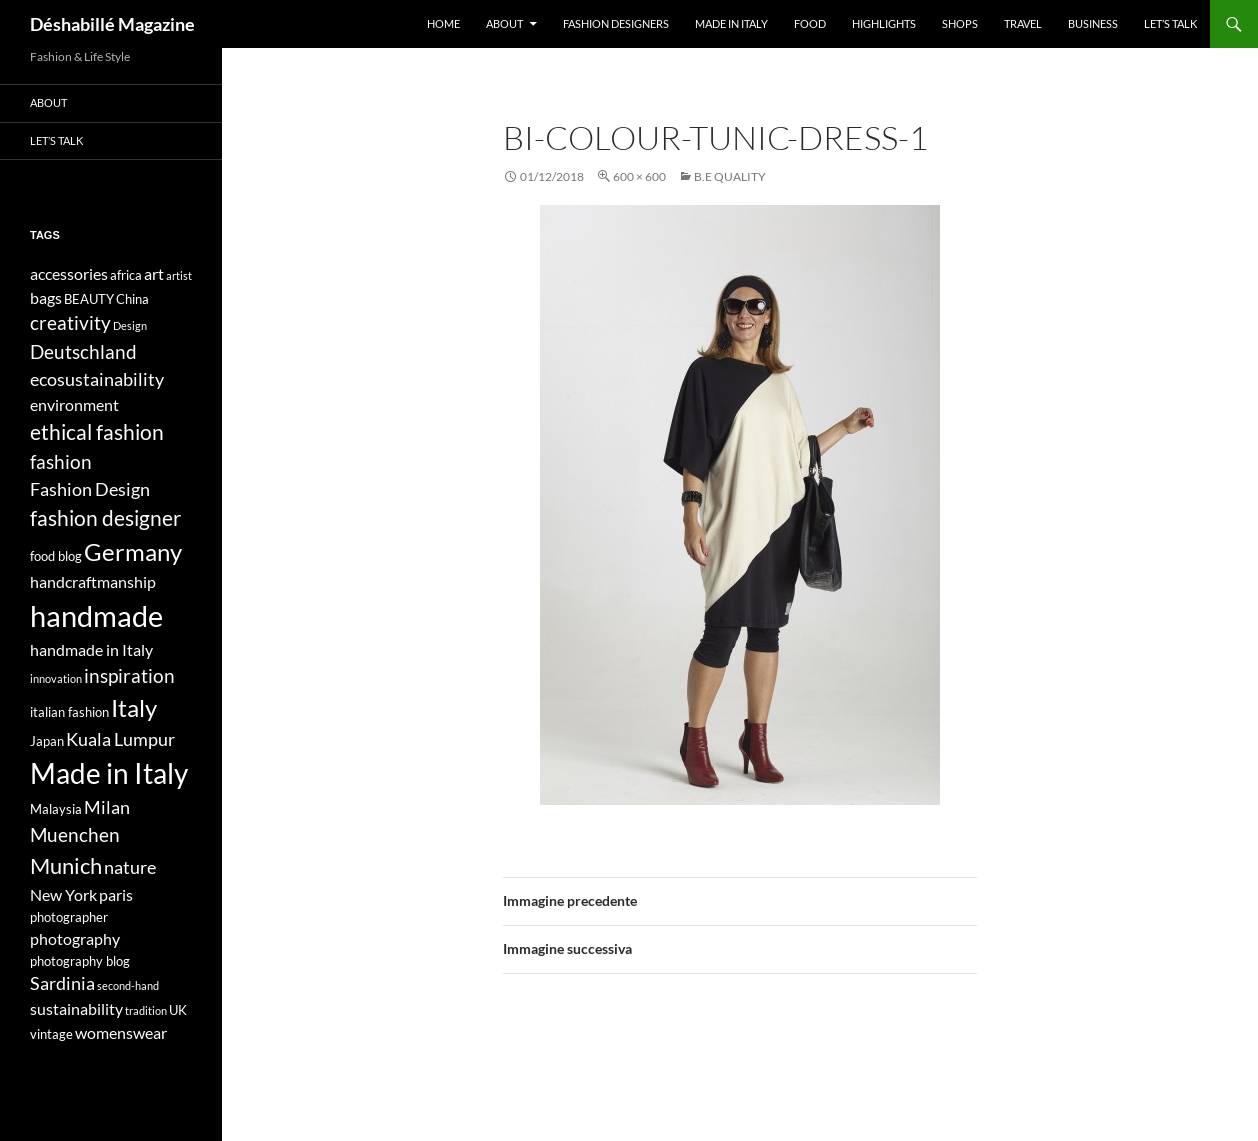 The image size is (1258, 1141). Describe the element at coordinates (46, 297) in the screenshot. I see `bags [bags (5 elementi)]` at that location.